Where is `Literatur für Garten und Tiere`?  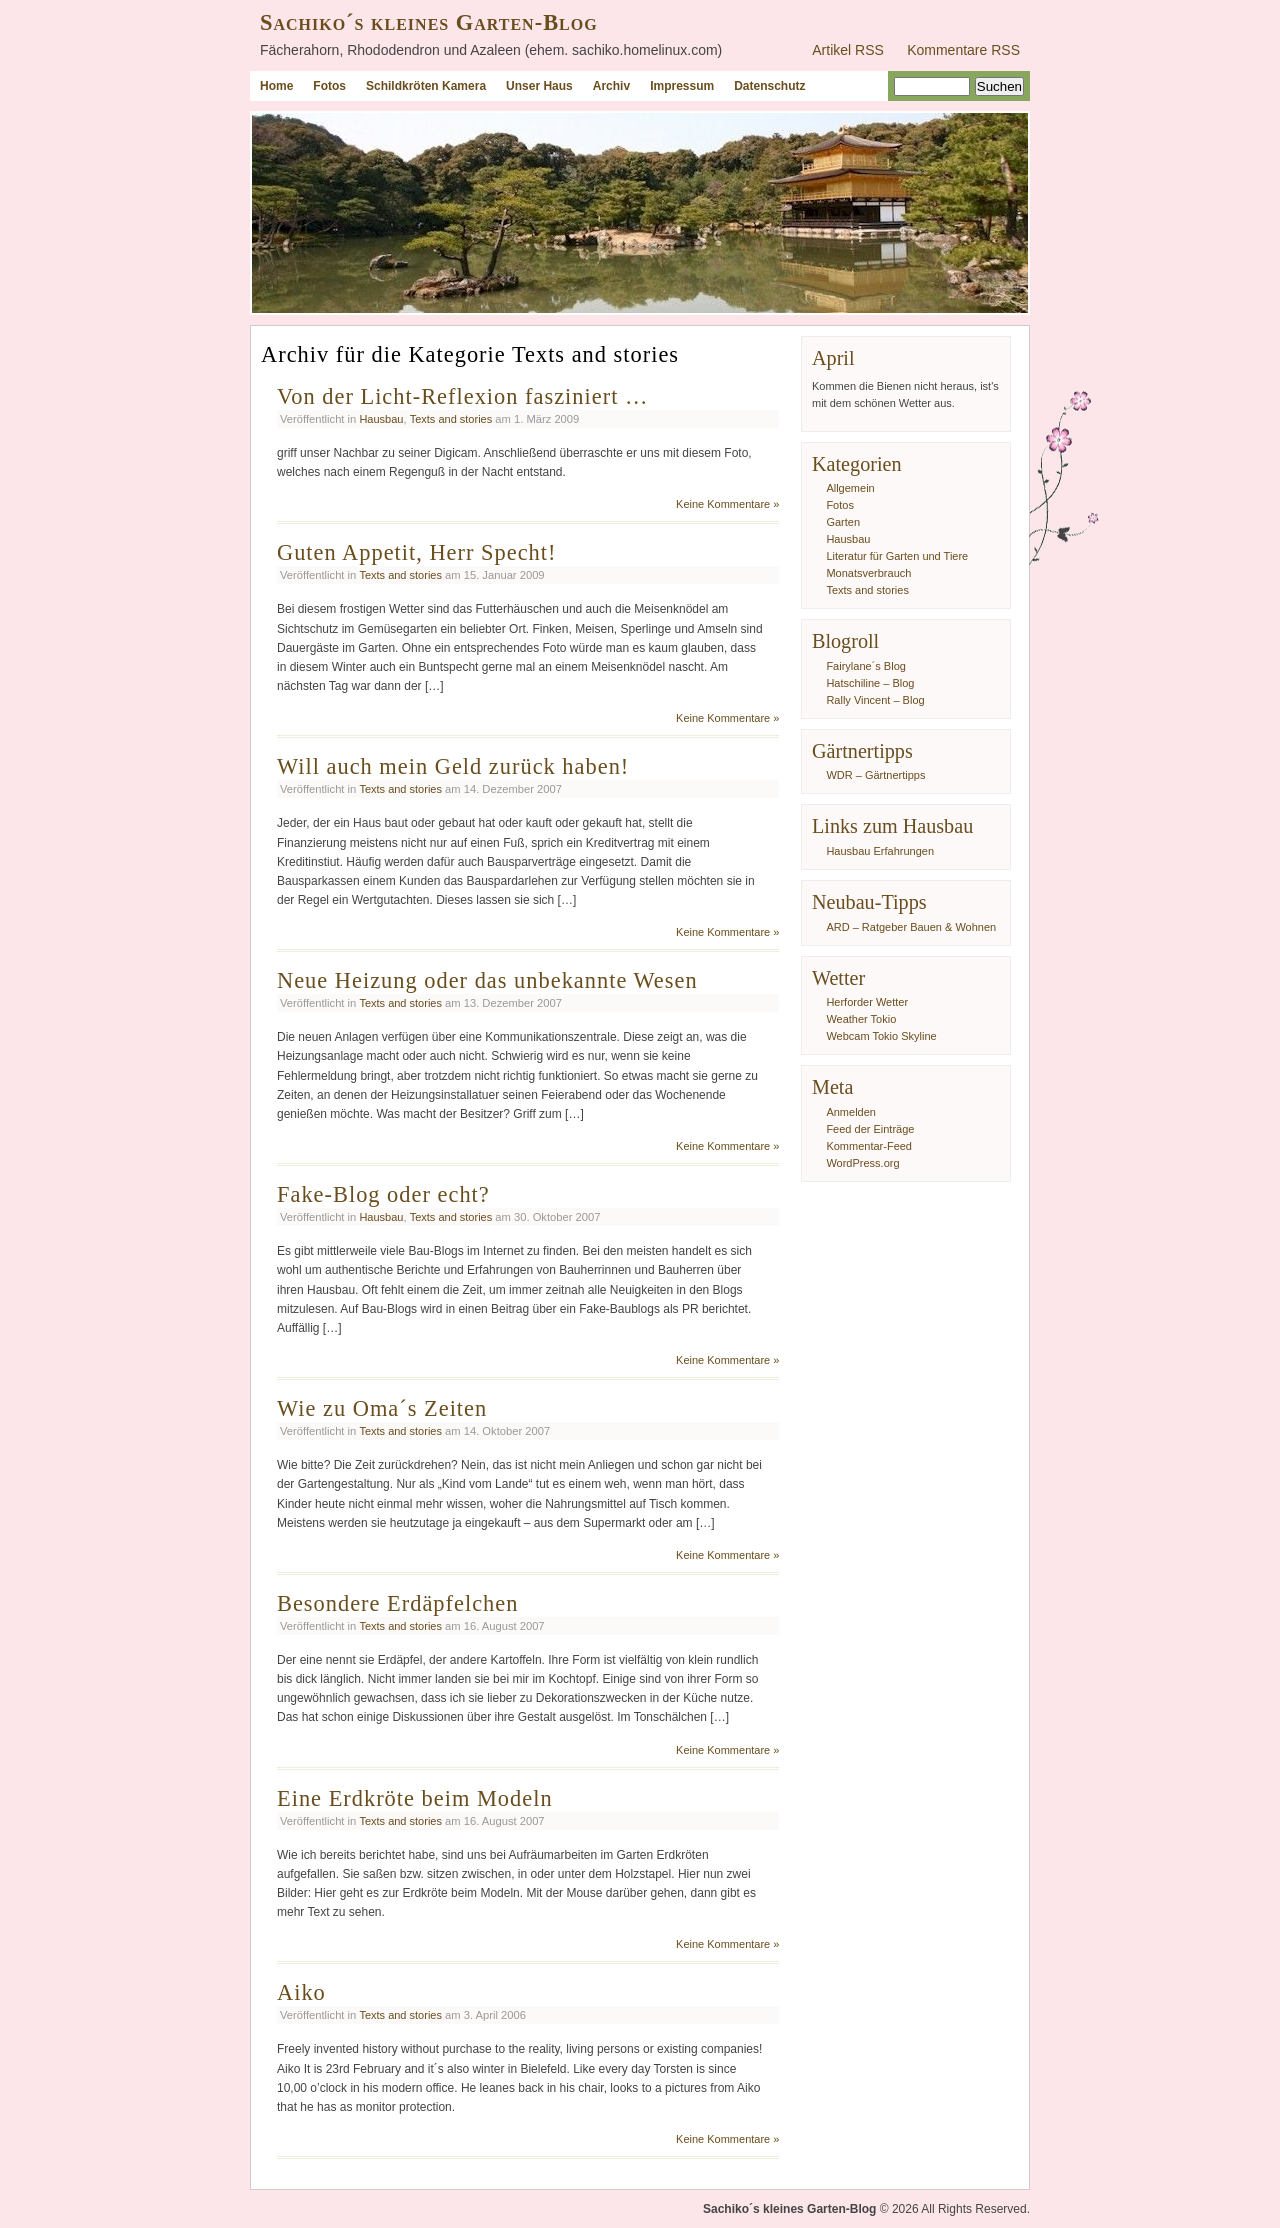
Literatur für Garten und Tiere is located at coordinates (897, 556).